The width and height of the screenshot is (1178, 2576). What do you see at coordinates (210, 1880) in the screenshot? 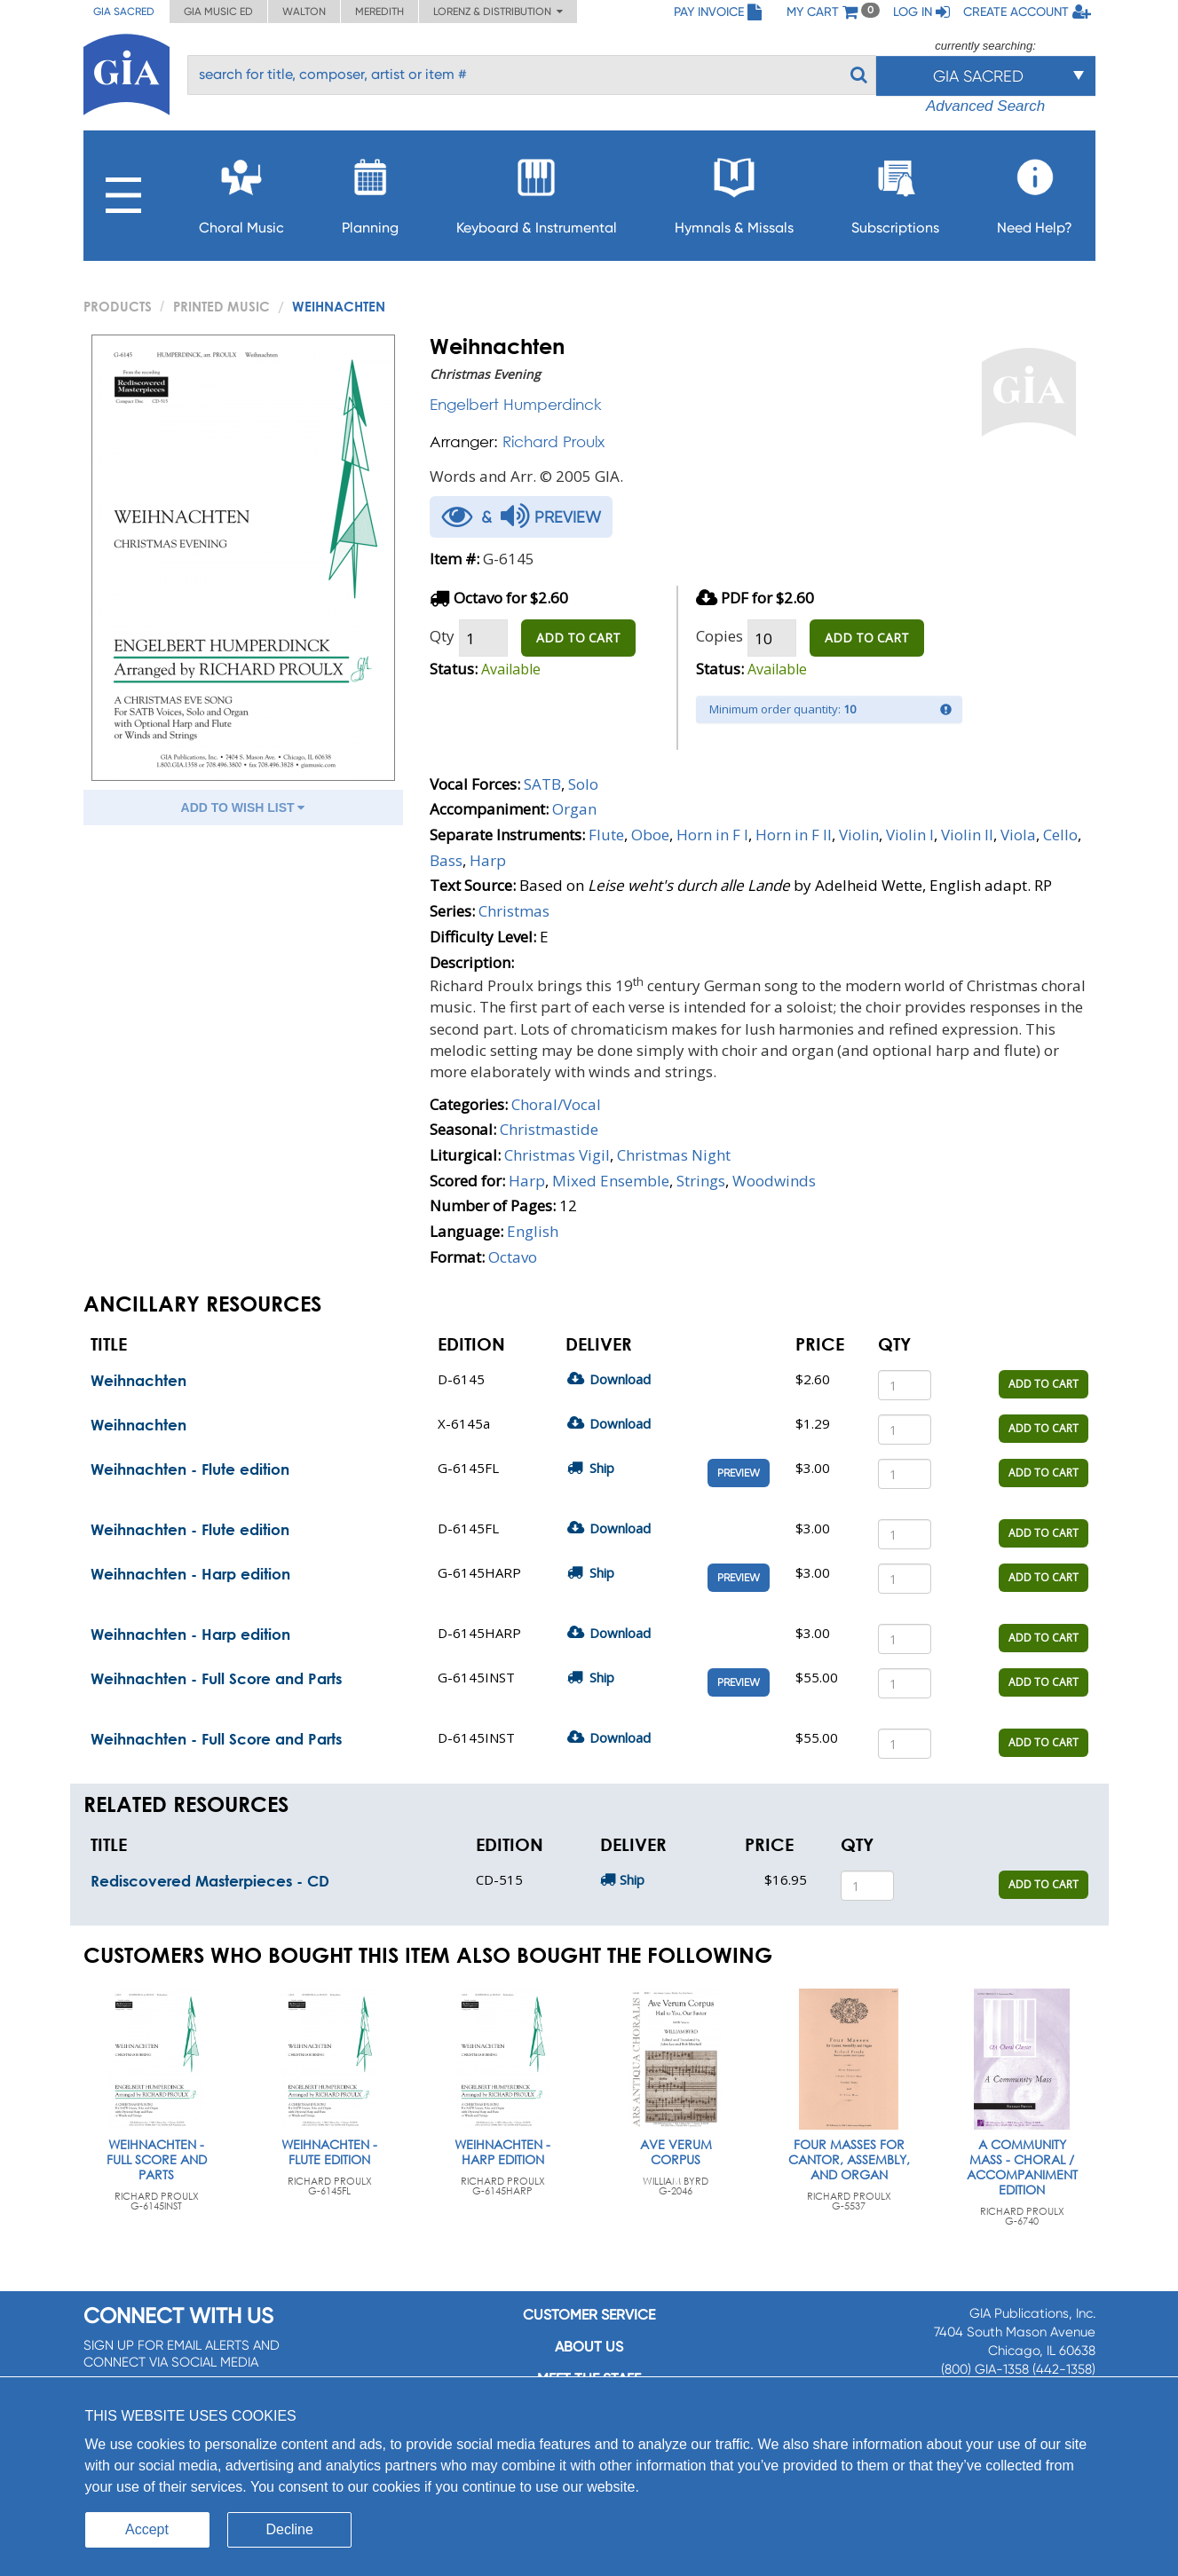
I see `Rediscovered Masterpieces - CD` at bounding box center [210, 1880].